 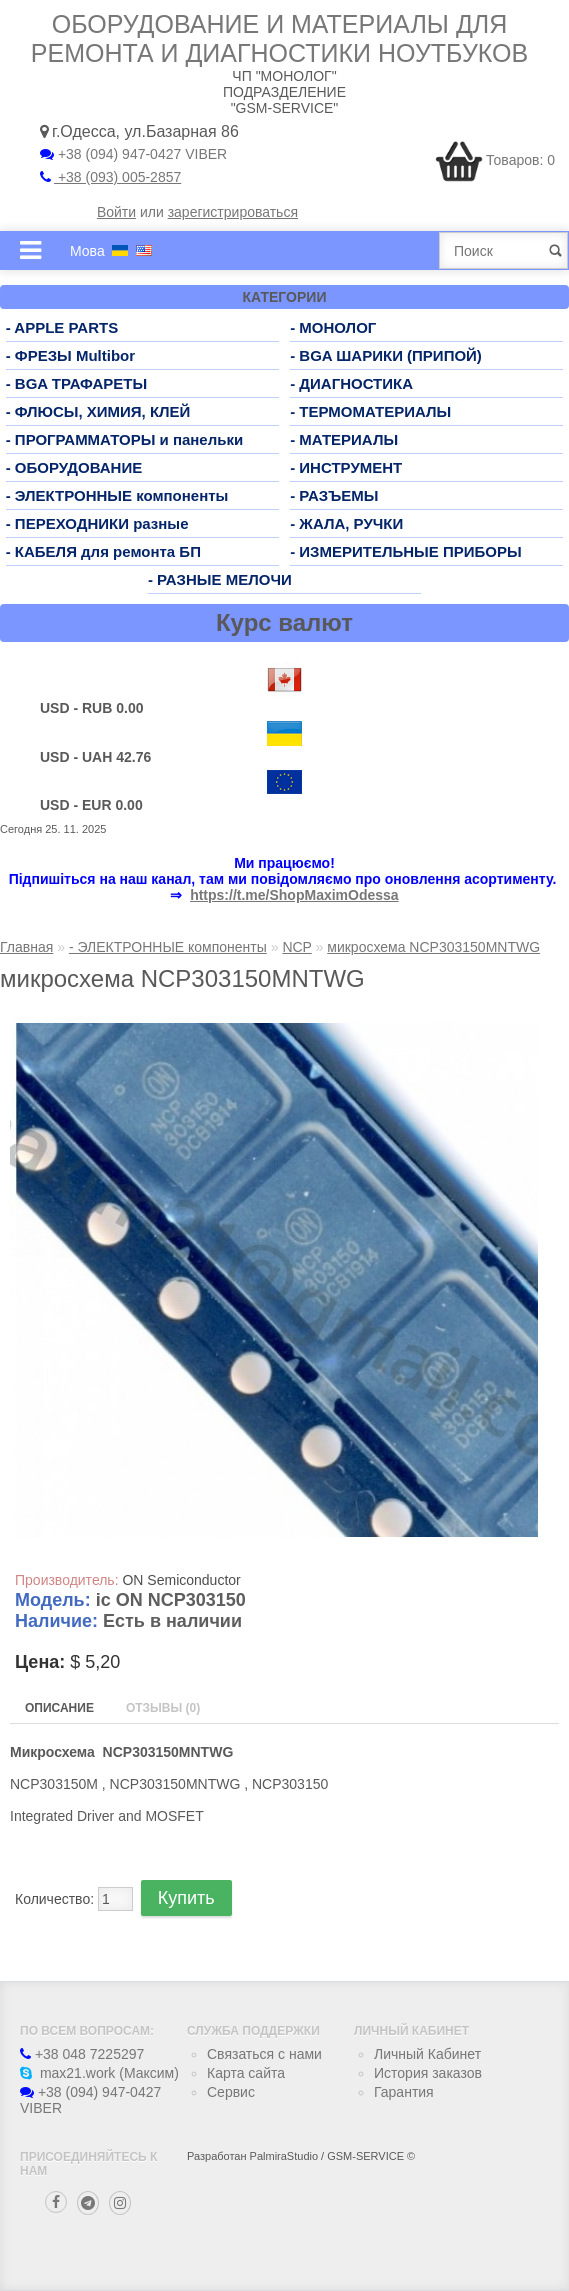 What do you see at coordinates (116, 212) in the screenshot?
I see `Войти` at bounding box center [116, 212].